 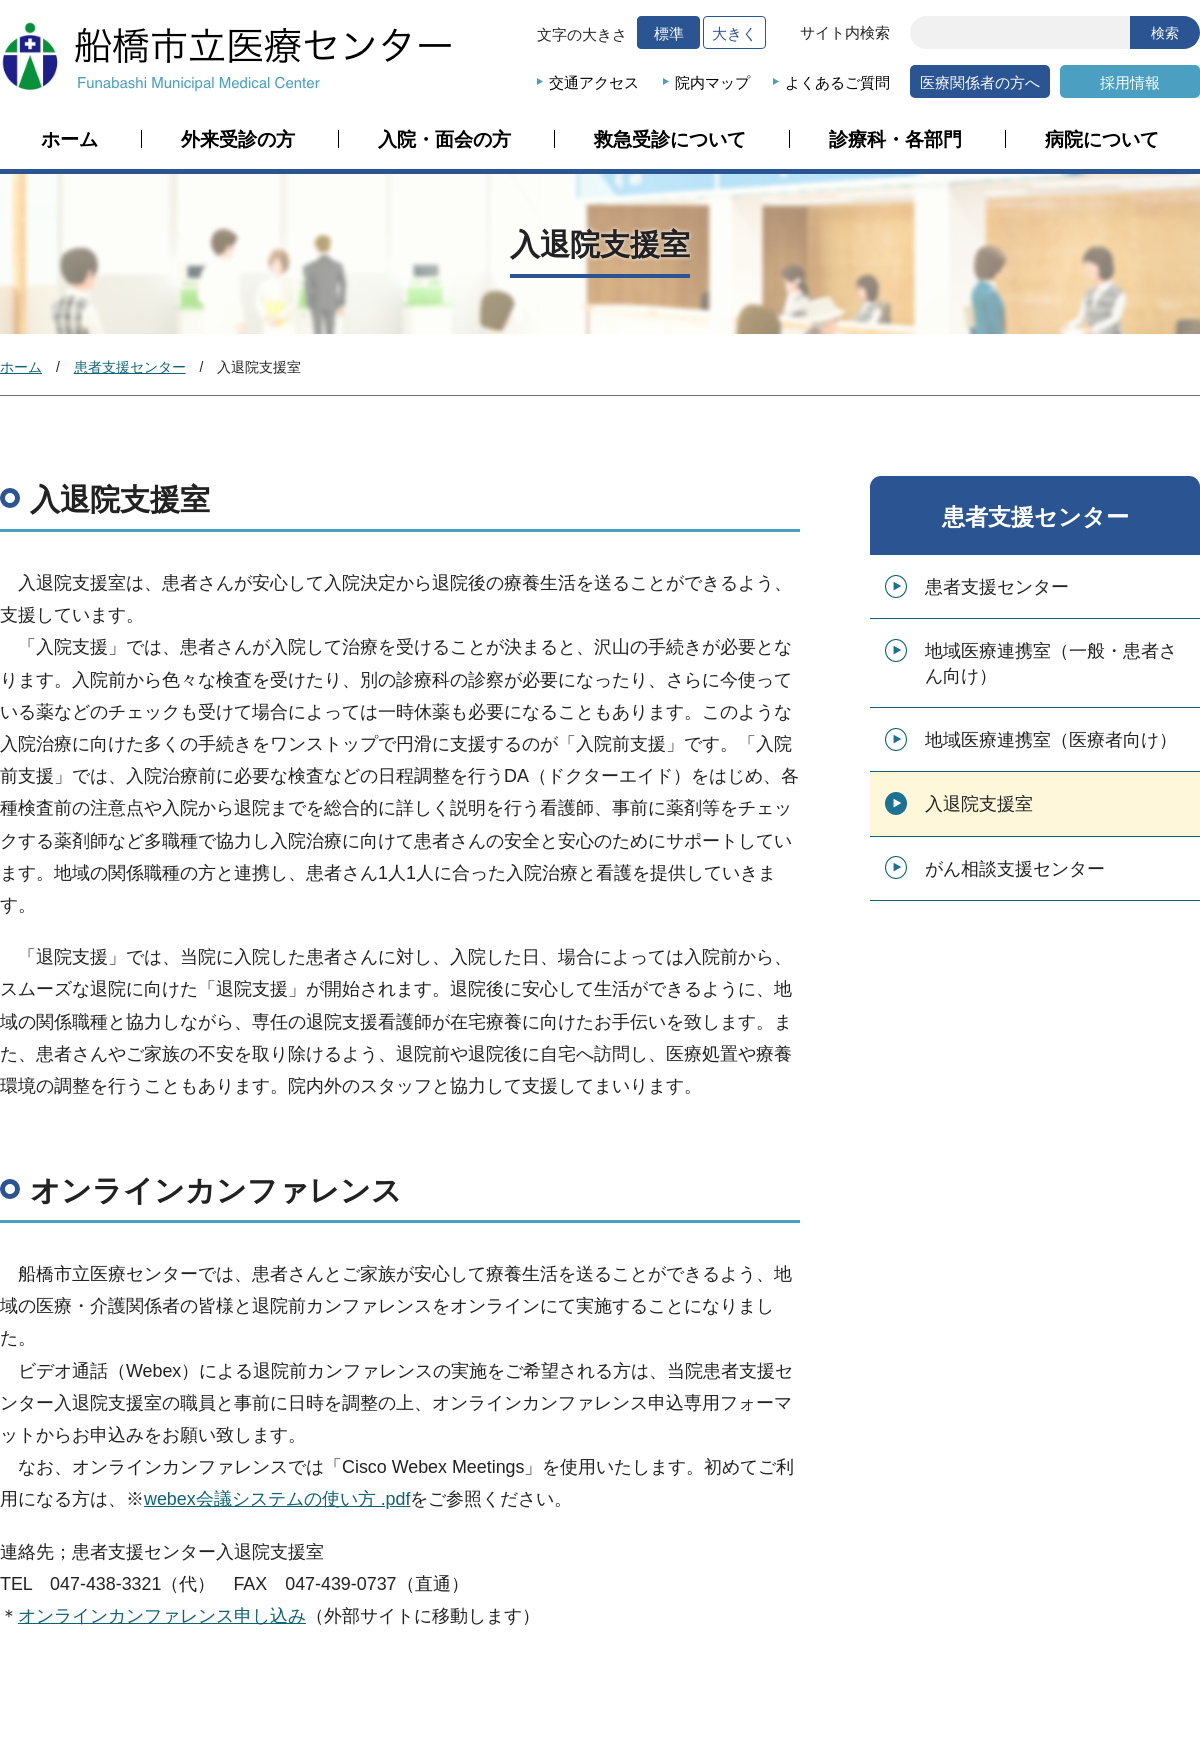 I want to click on オンラインカンファレンス申し込み, so click(x=162, y=1616).